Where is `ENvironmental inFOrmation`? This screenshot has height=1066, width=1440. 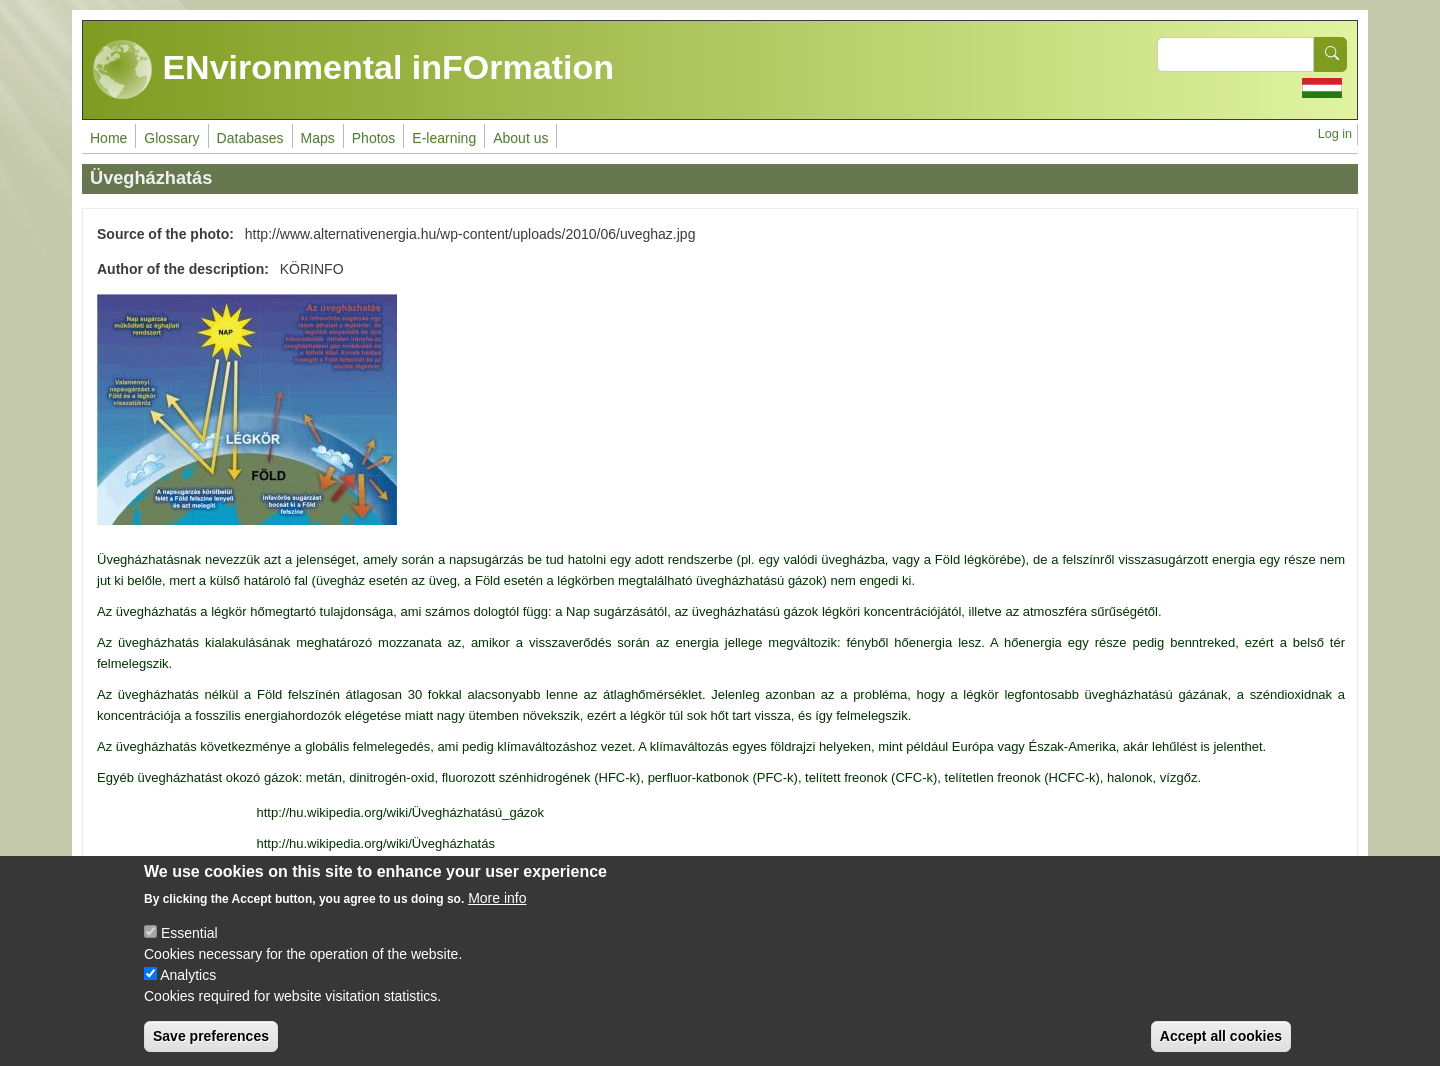
ENvironmental inFOrmation is located at coordinates (353, 70).